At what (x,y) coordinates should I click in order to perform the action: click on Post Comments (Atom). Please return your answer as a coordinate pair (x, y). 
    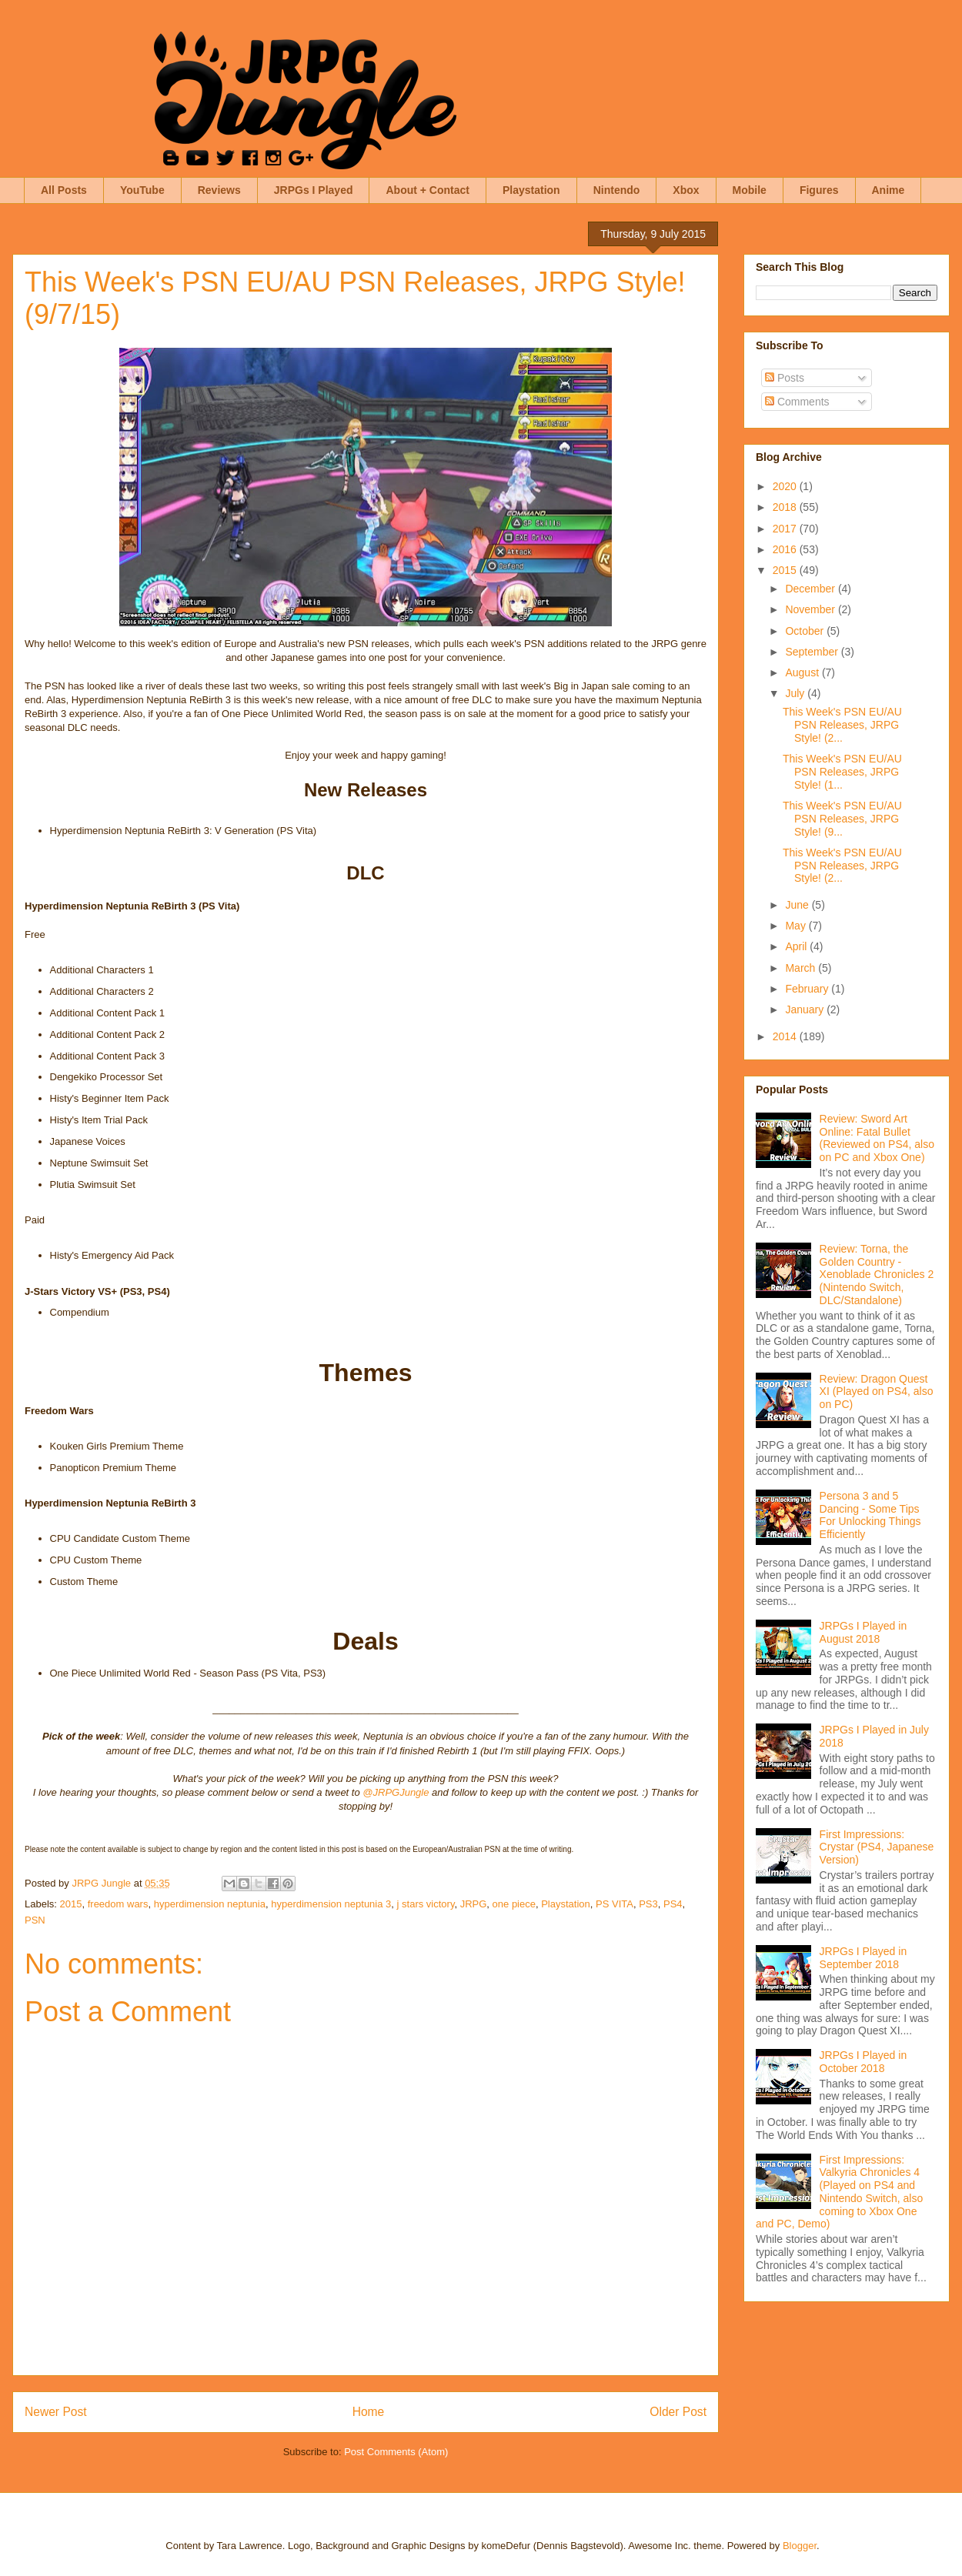
    Looking at the image, I should click on (396, 2452).